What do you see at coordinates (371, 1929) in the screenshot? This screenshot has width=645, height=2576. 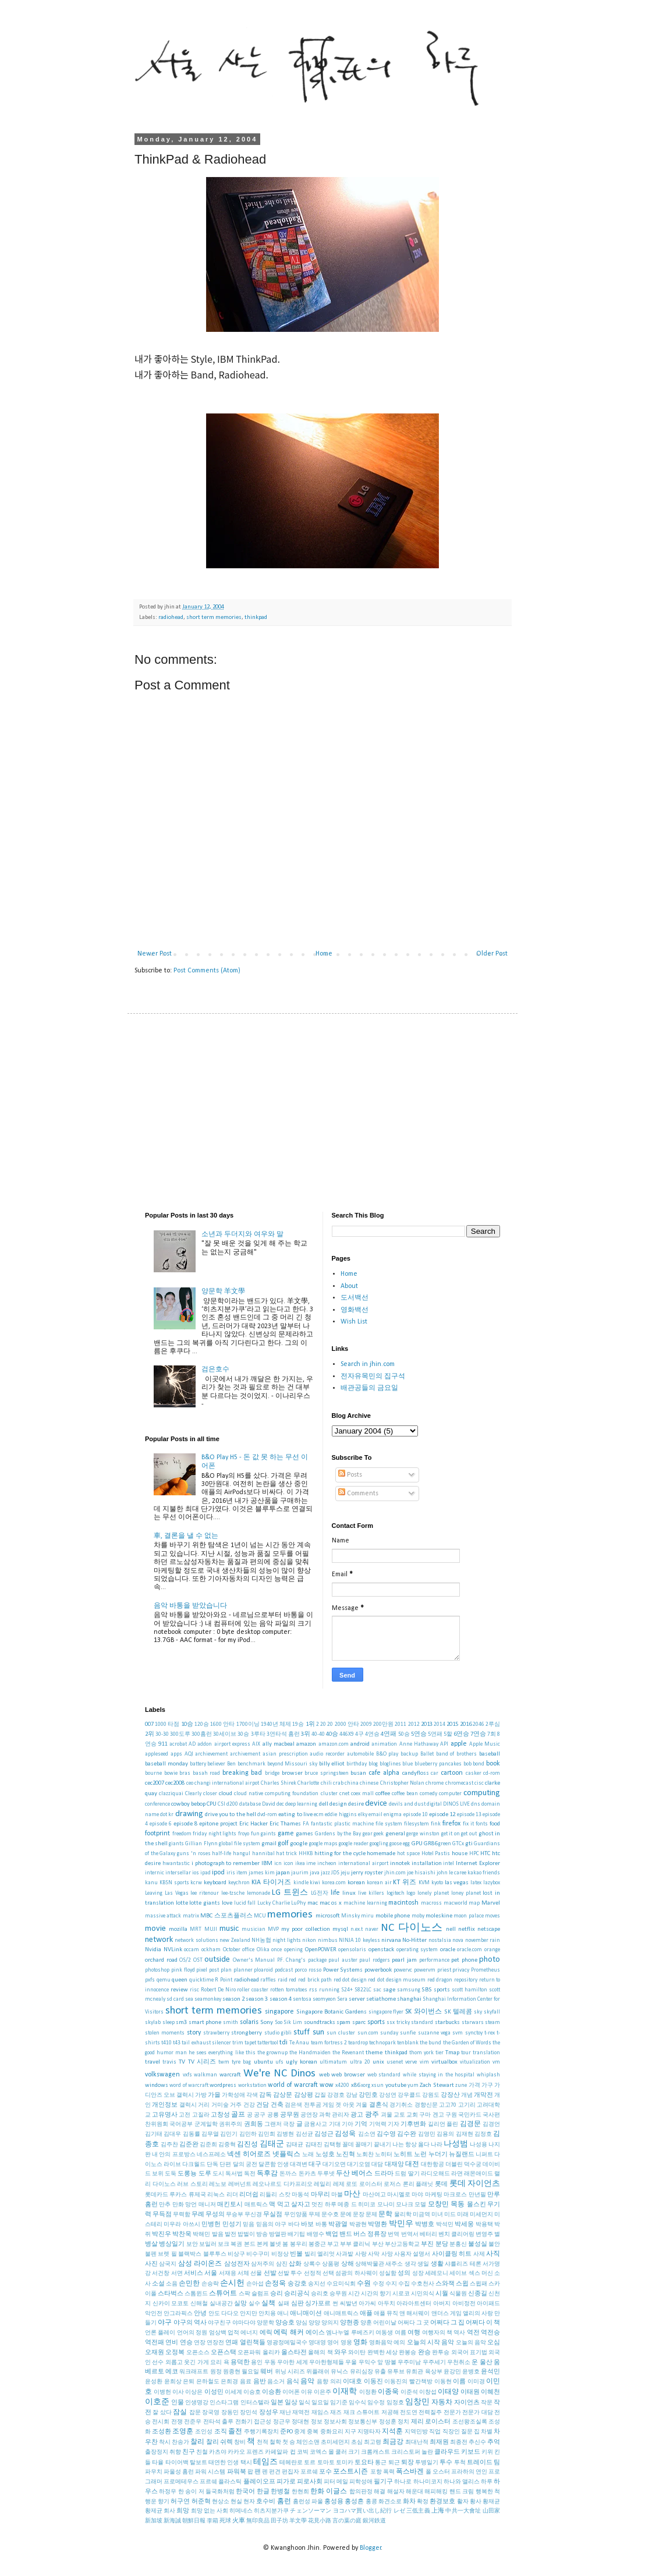 I see `naver` at bounding box center [371, 1929].